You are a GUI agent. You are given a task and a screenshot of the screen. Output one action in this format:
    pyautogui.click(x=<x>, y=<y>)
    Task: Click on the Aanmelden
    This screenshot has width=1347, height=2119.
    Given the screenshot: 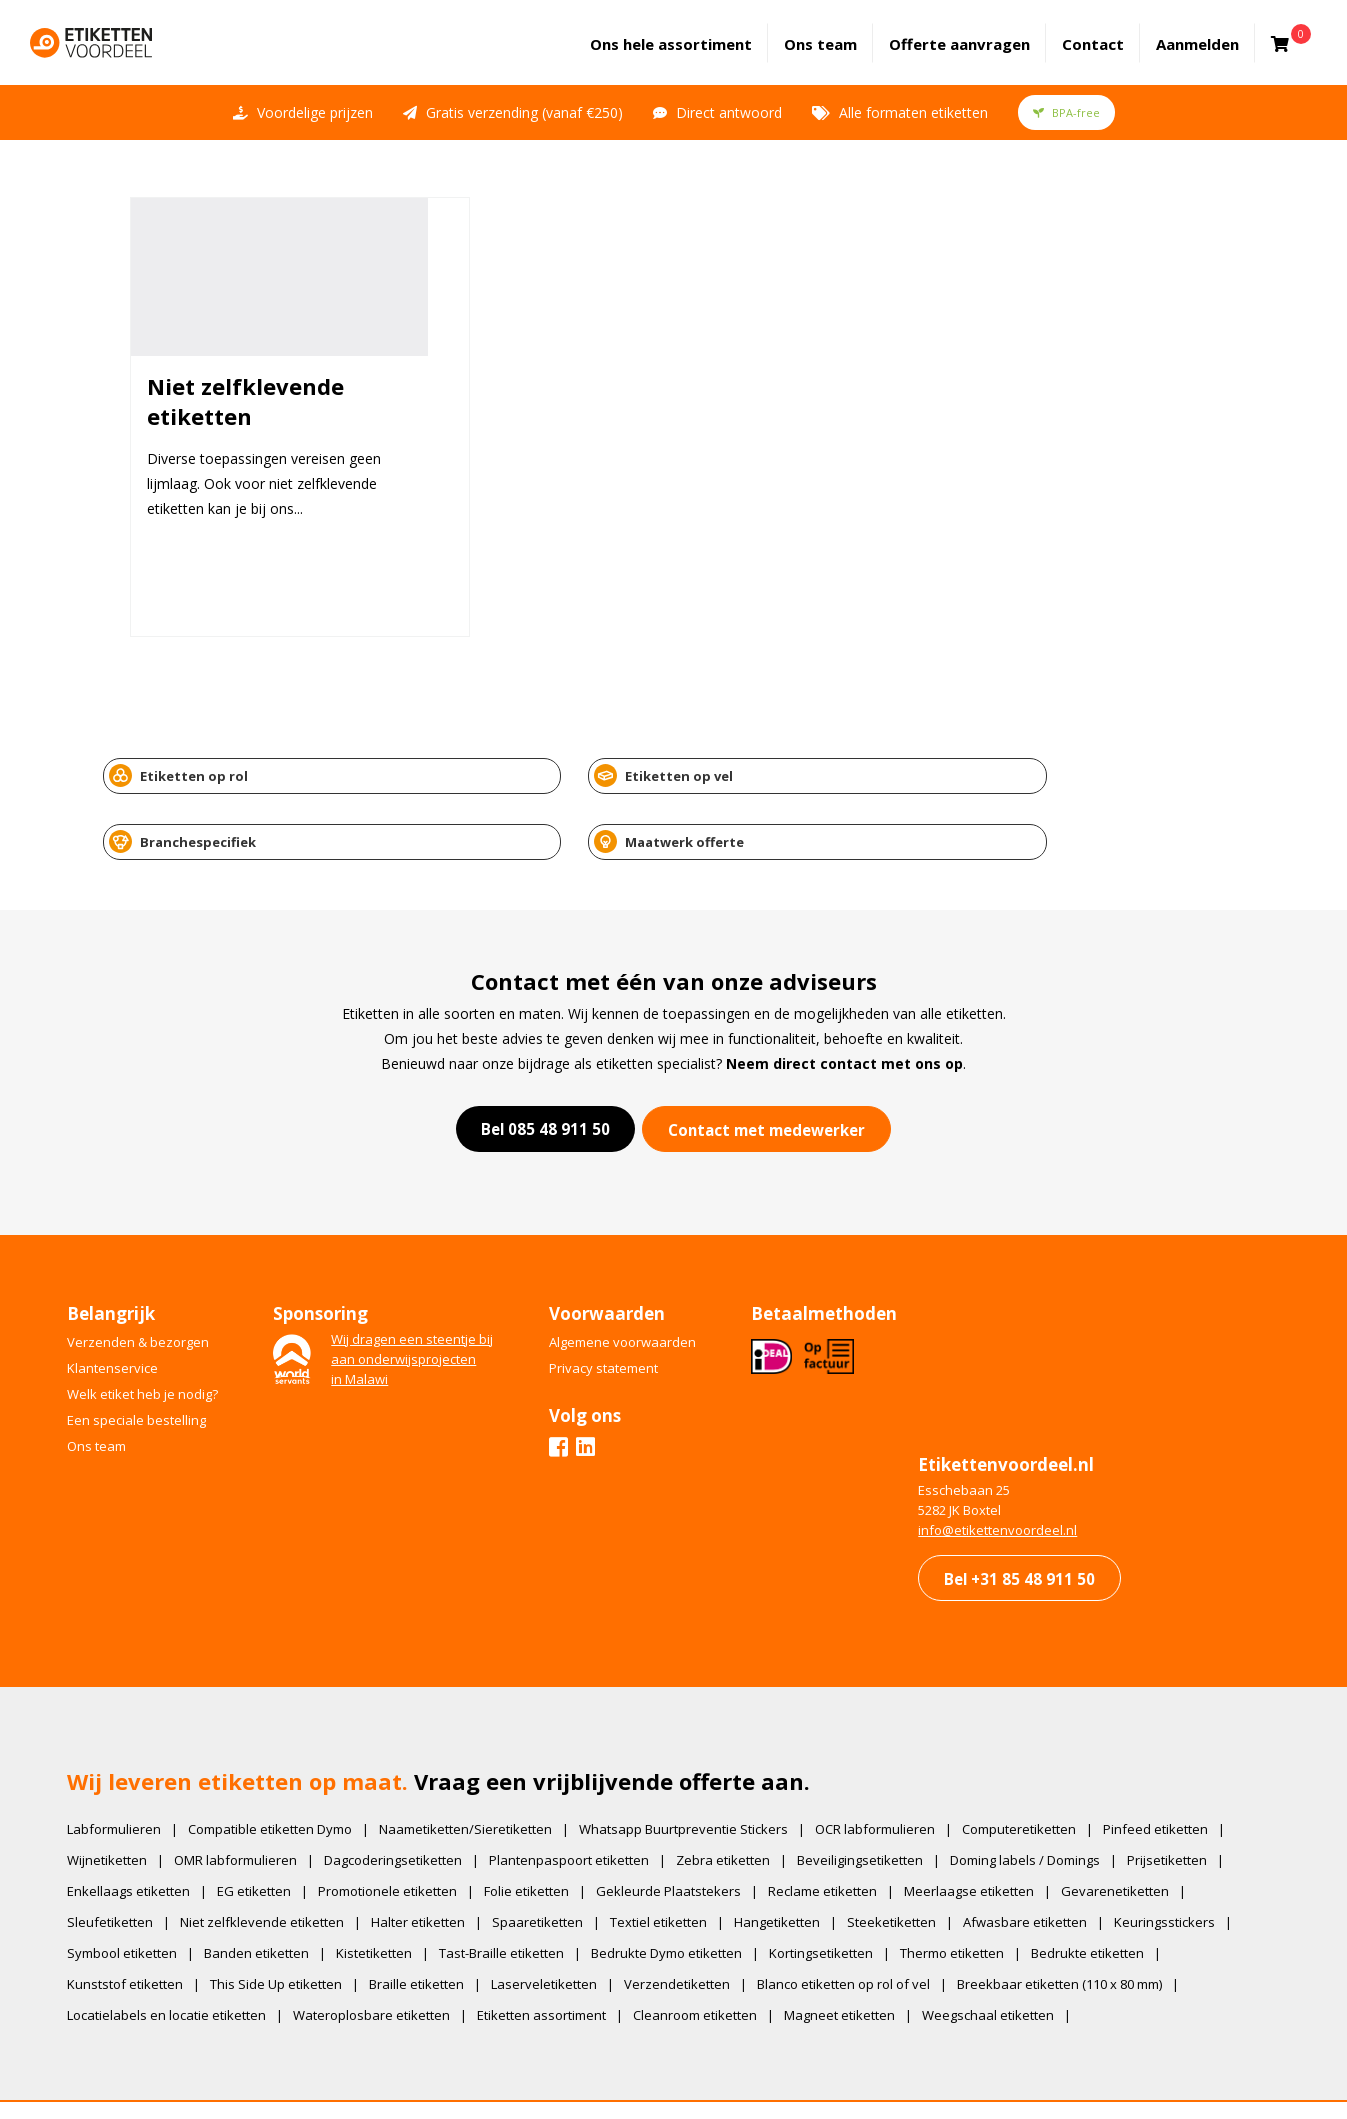 What is the action you would take?
    pyautogui.click(x=1212, y=31)
    